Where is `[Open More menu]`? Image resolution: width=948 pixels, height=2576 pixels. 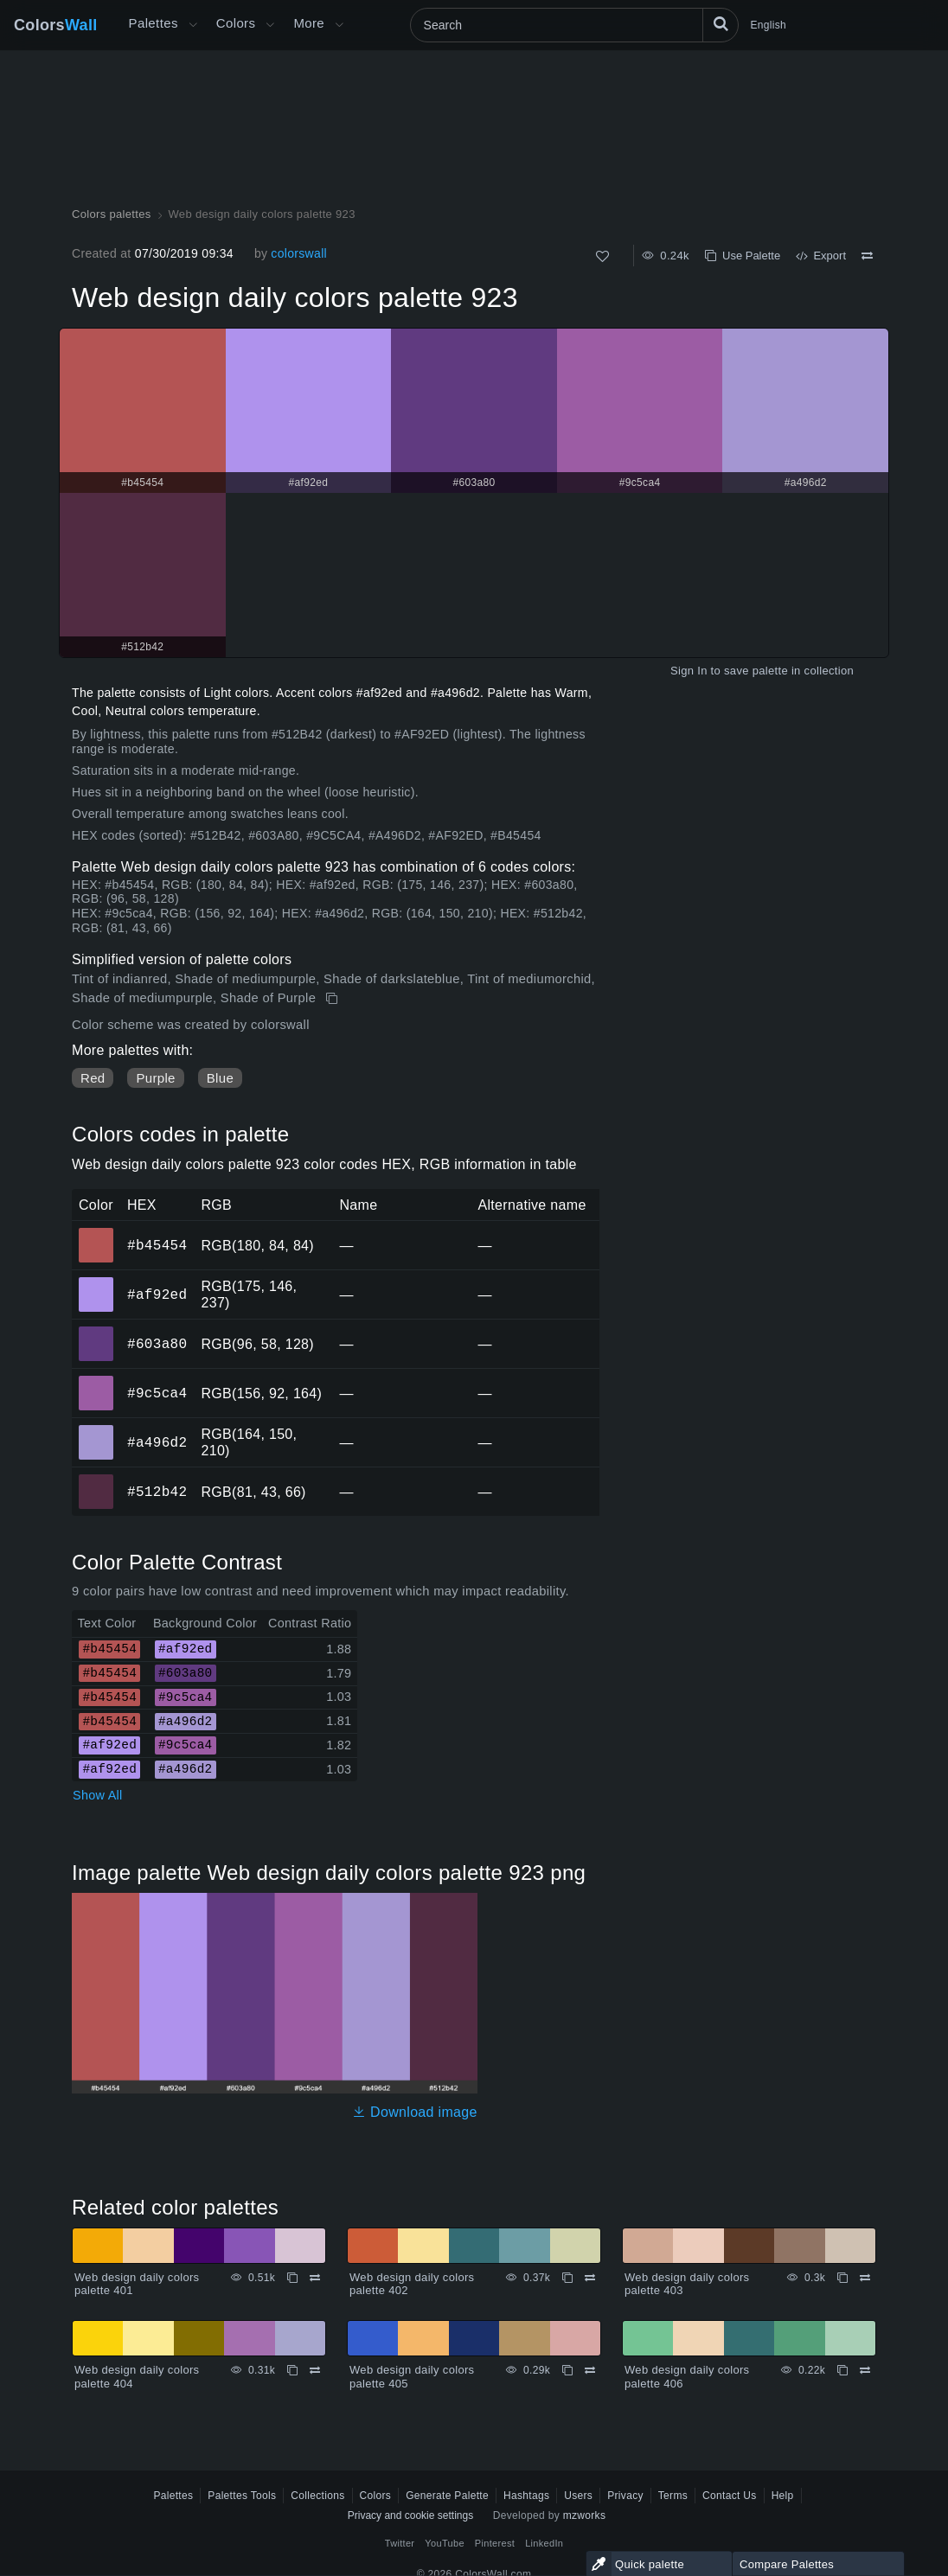 [Open More menu] is located at coordinates (193, 25).